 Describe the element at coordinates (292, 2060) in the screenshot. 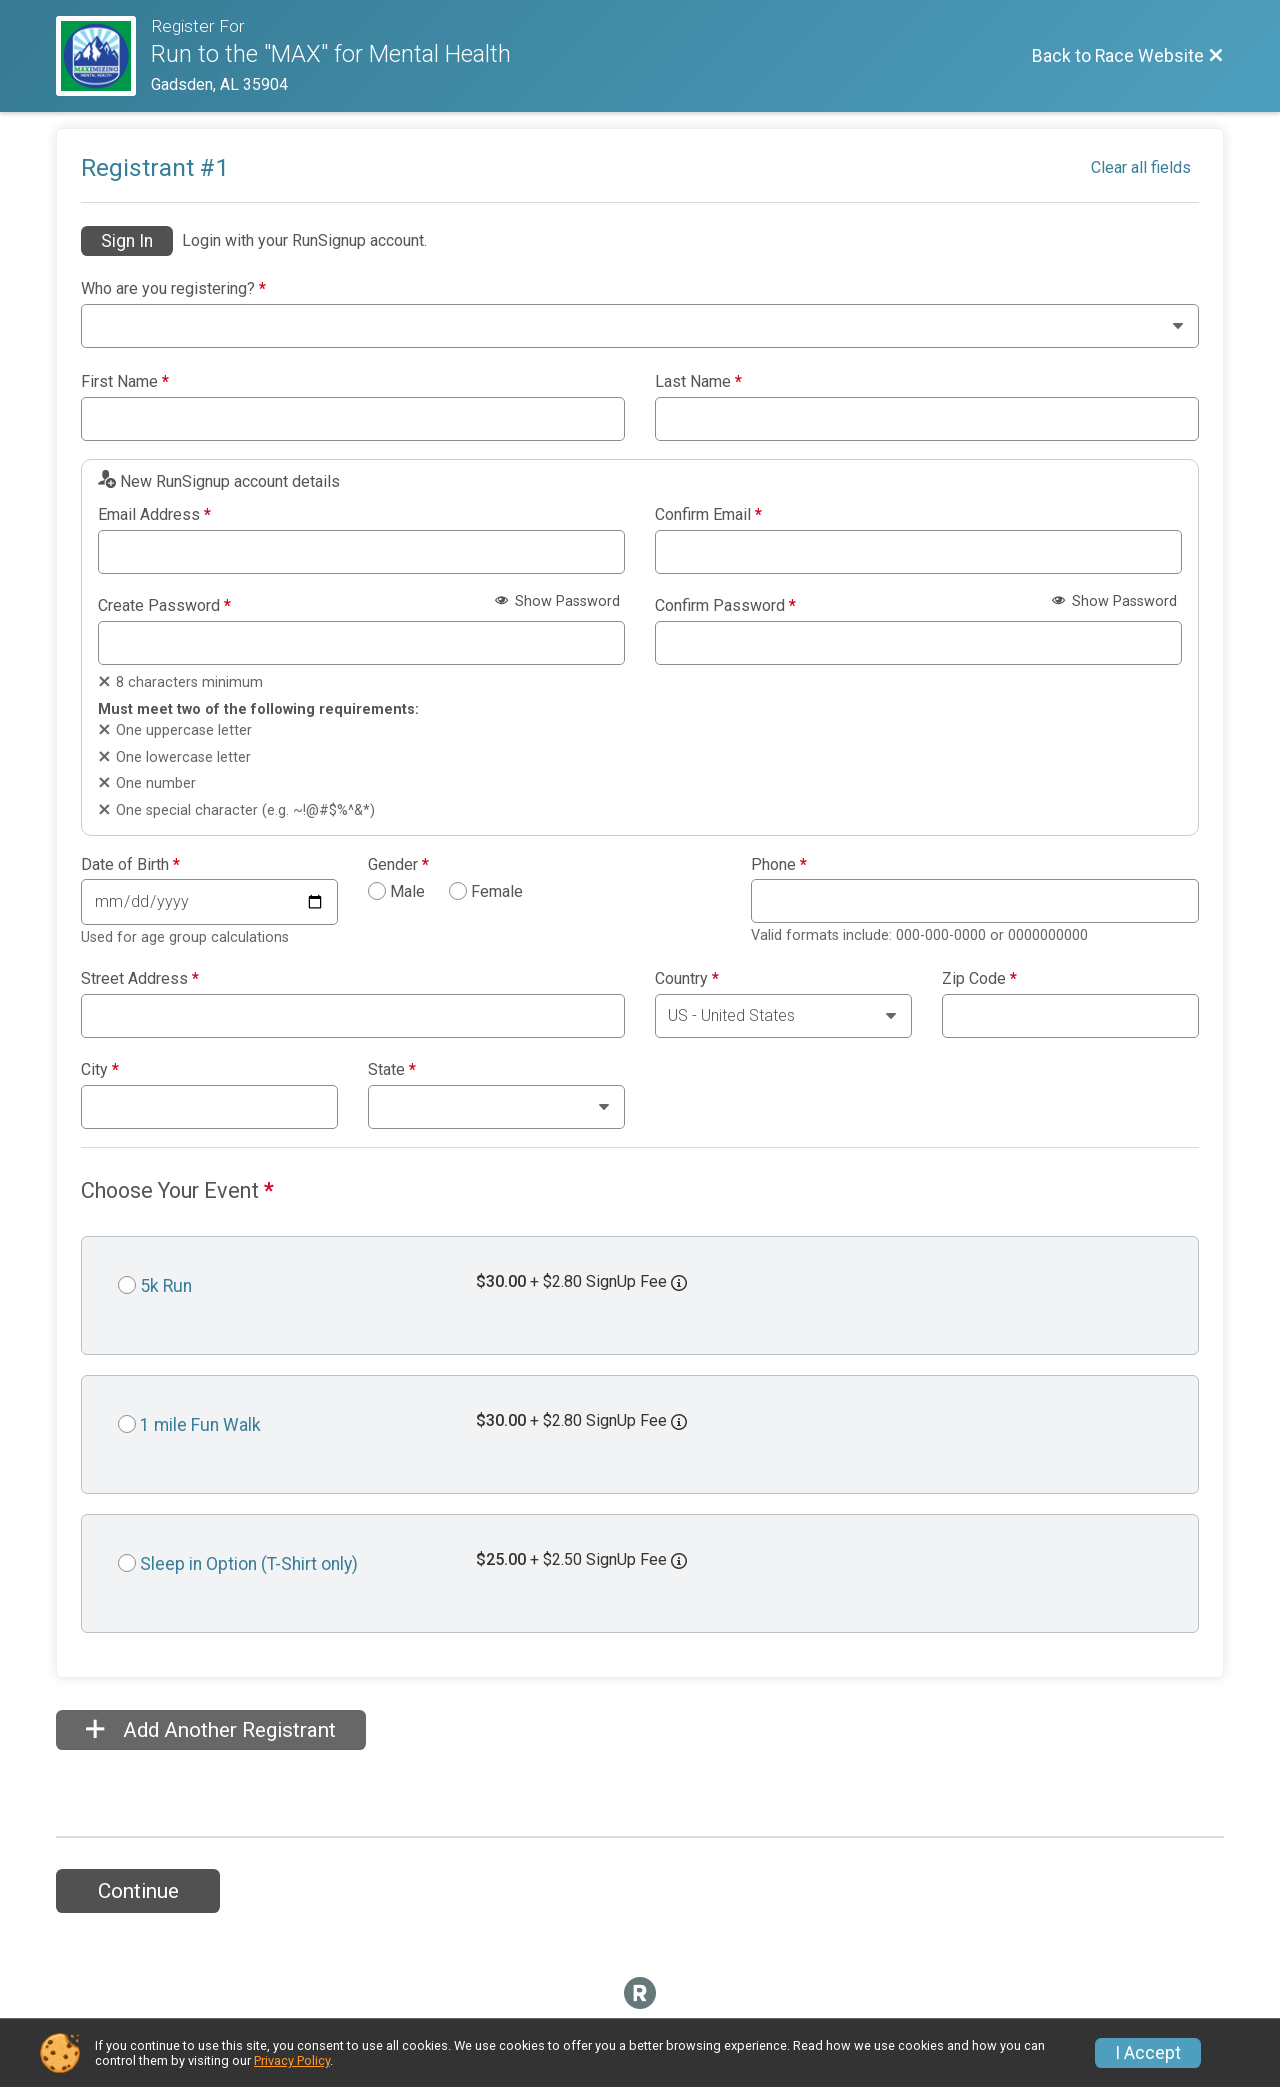

I see `Privacy Policy` at that location.